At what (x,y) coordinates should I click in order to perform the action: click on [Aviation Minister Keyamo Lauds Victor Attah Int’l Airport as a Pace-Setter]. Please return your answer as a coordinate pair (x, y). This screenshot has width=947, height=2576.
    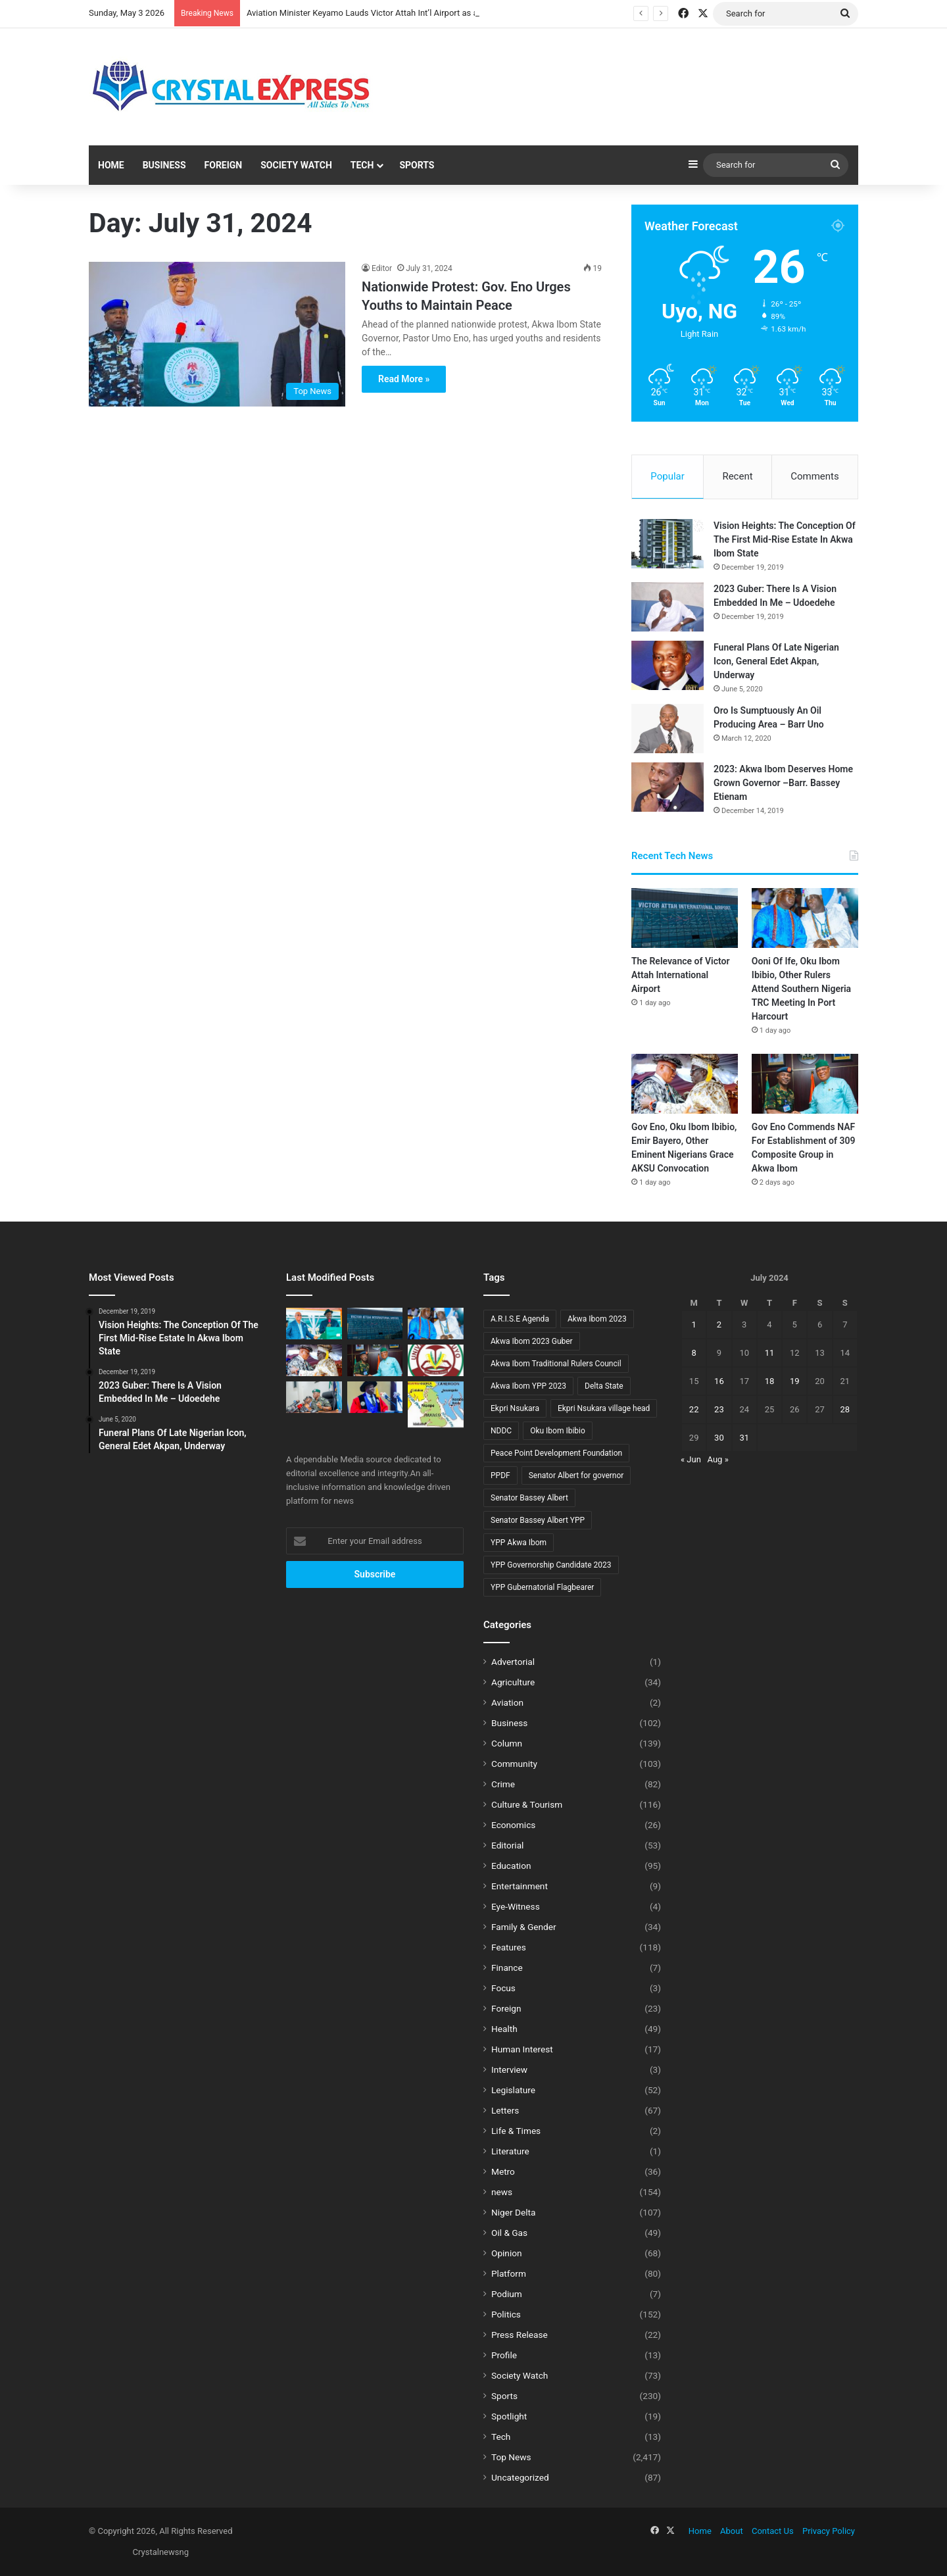
    Looking at the image, I should click on (314, 1323).